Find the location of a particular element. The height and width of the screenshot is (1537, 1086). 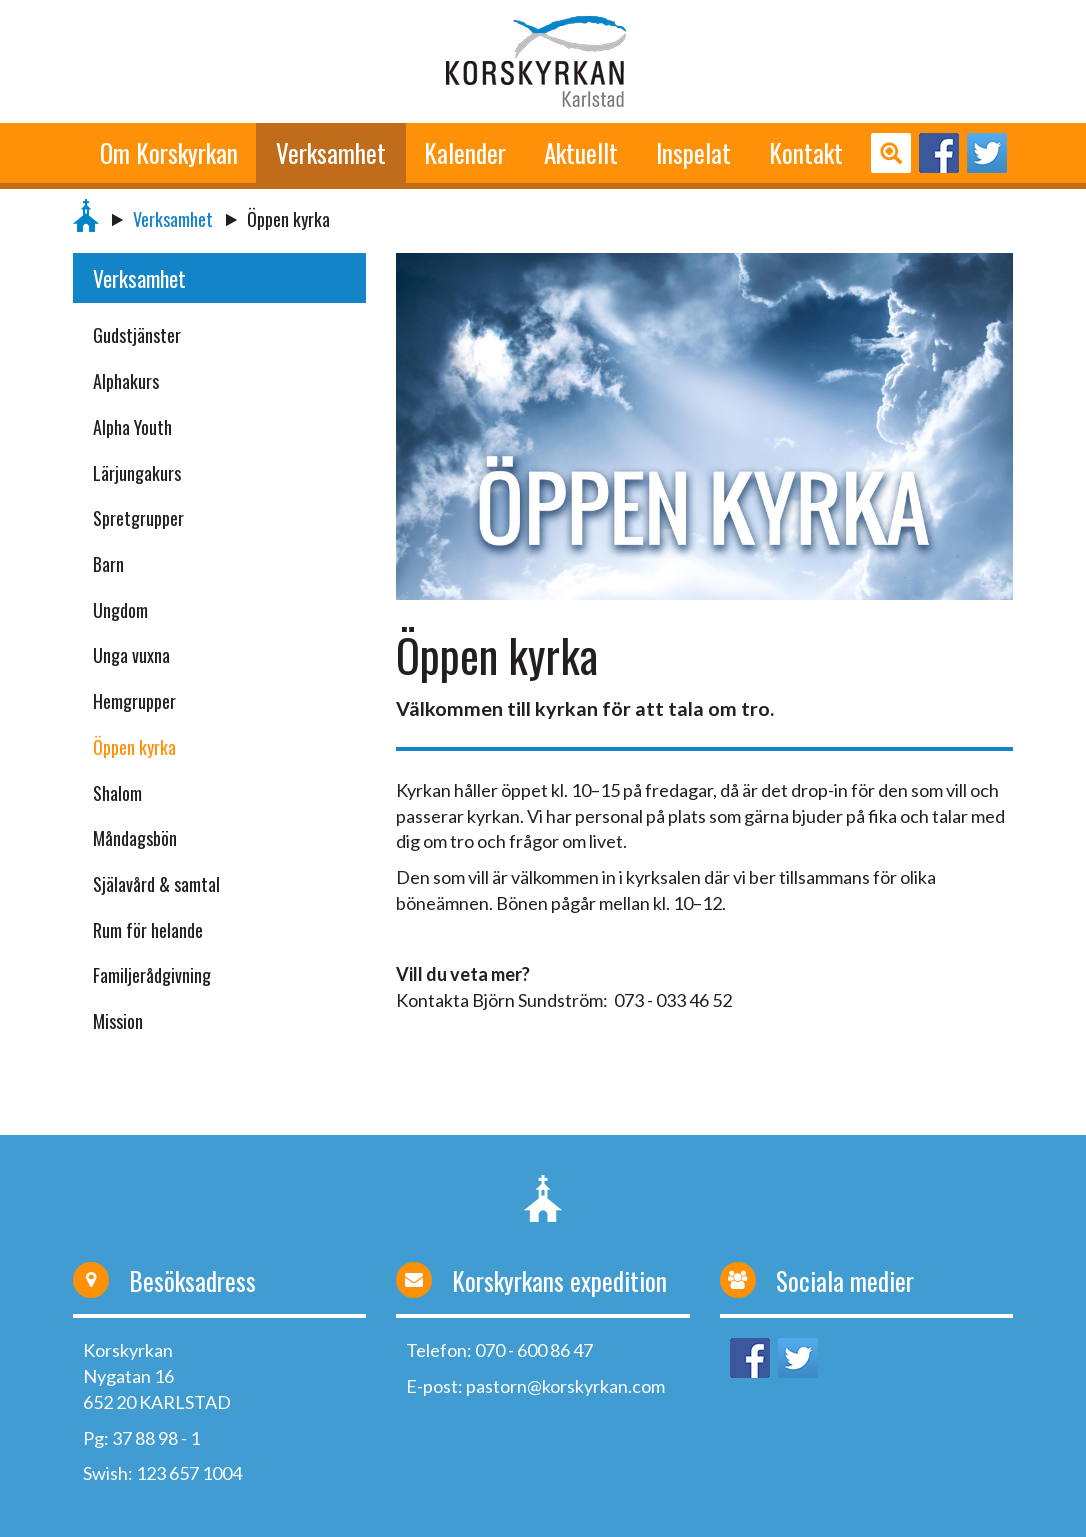

Om Korskyrkan is located at coordinates (169, 152).